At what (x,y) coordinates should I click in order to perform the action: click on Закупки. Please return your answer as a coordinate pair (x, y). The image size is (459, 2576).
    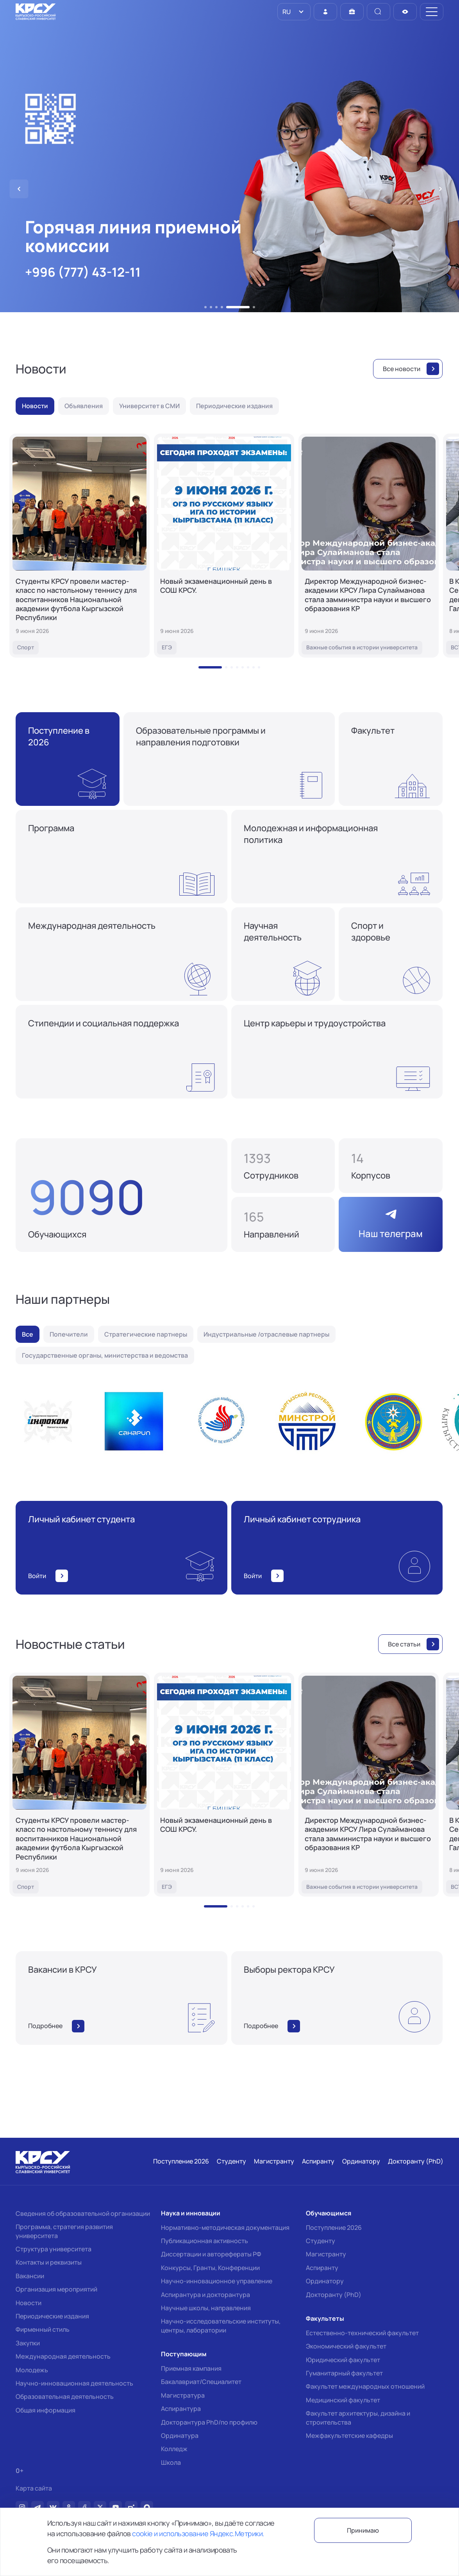
    Looking at the image, I should click on (28, 2343).